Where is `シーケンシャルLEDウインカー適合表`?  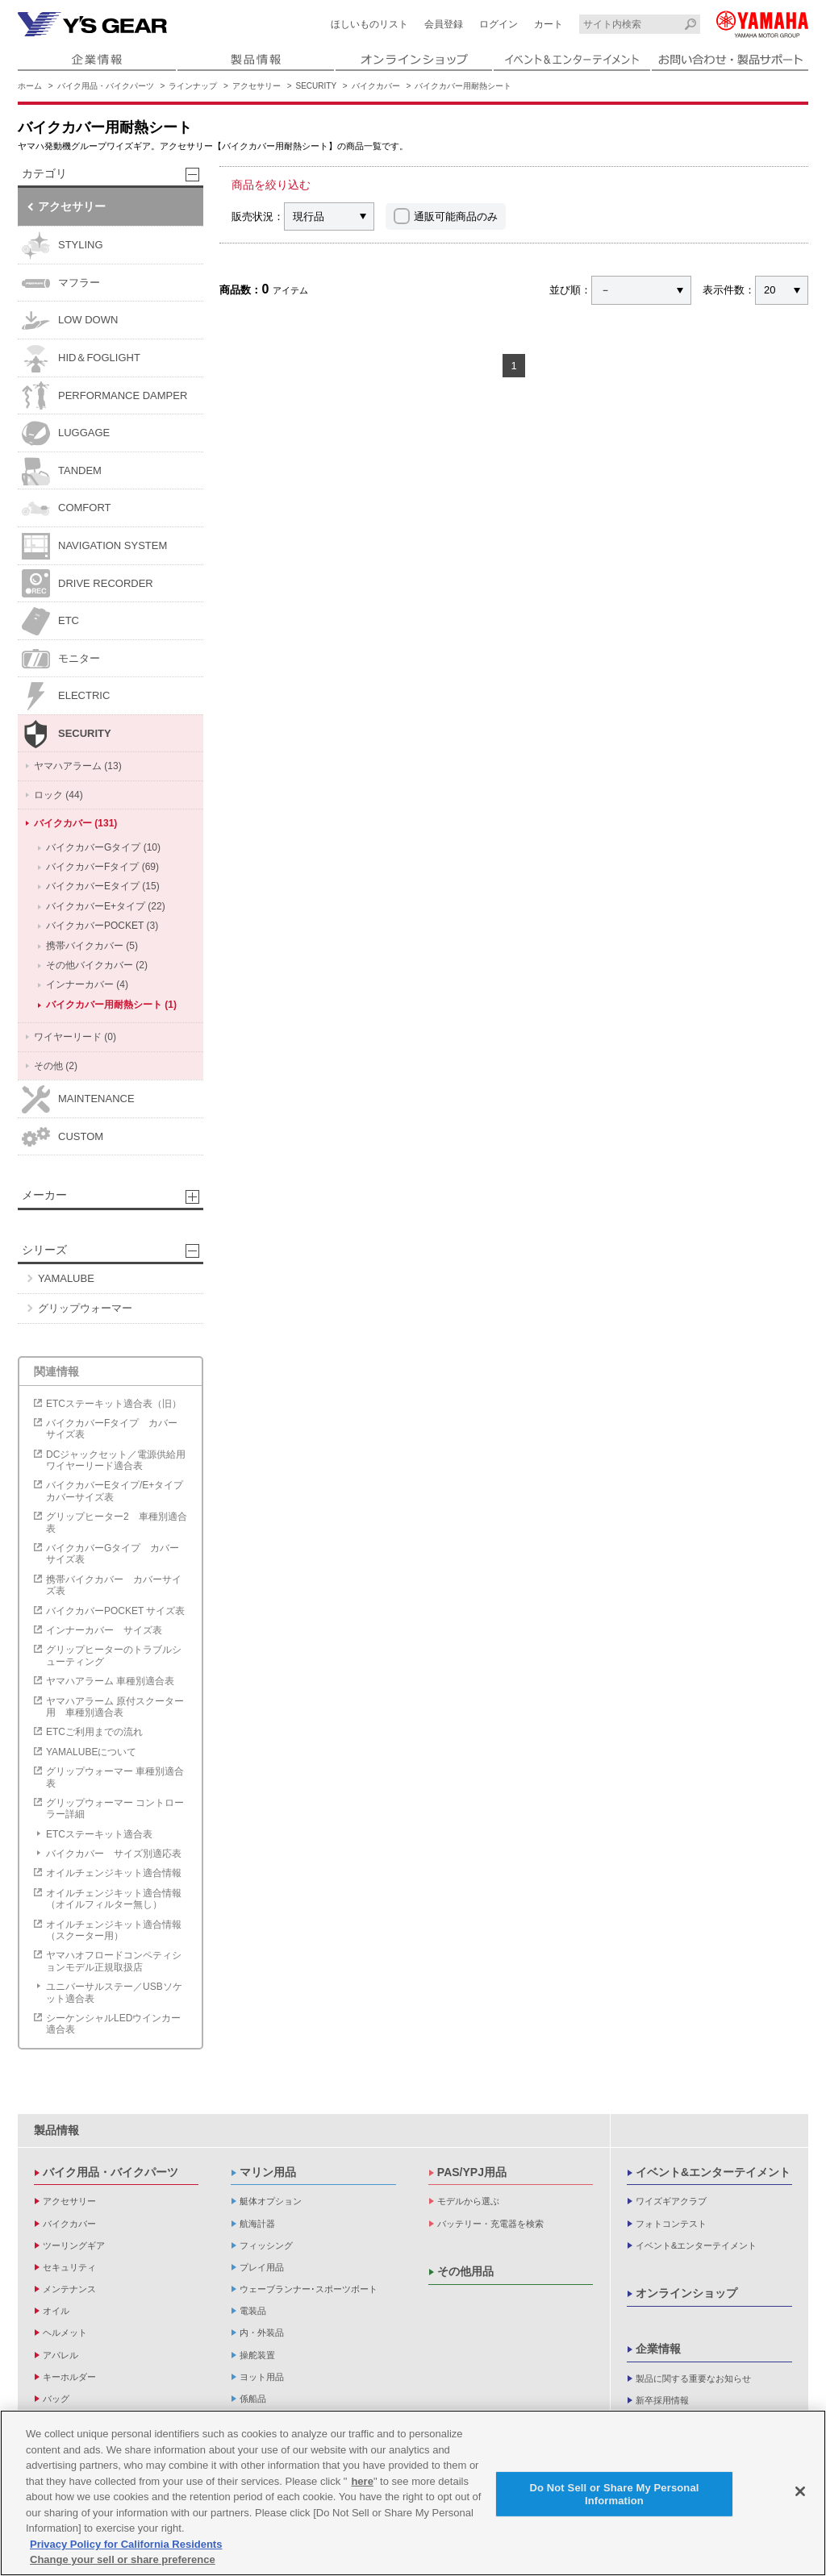
シーケンシャルLEDウインカー適合表 is located at coordinates (113, 2023).